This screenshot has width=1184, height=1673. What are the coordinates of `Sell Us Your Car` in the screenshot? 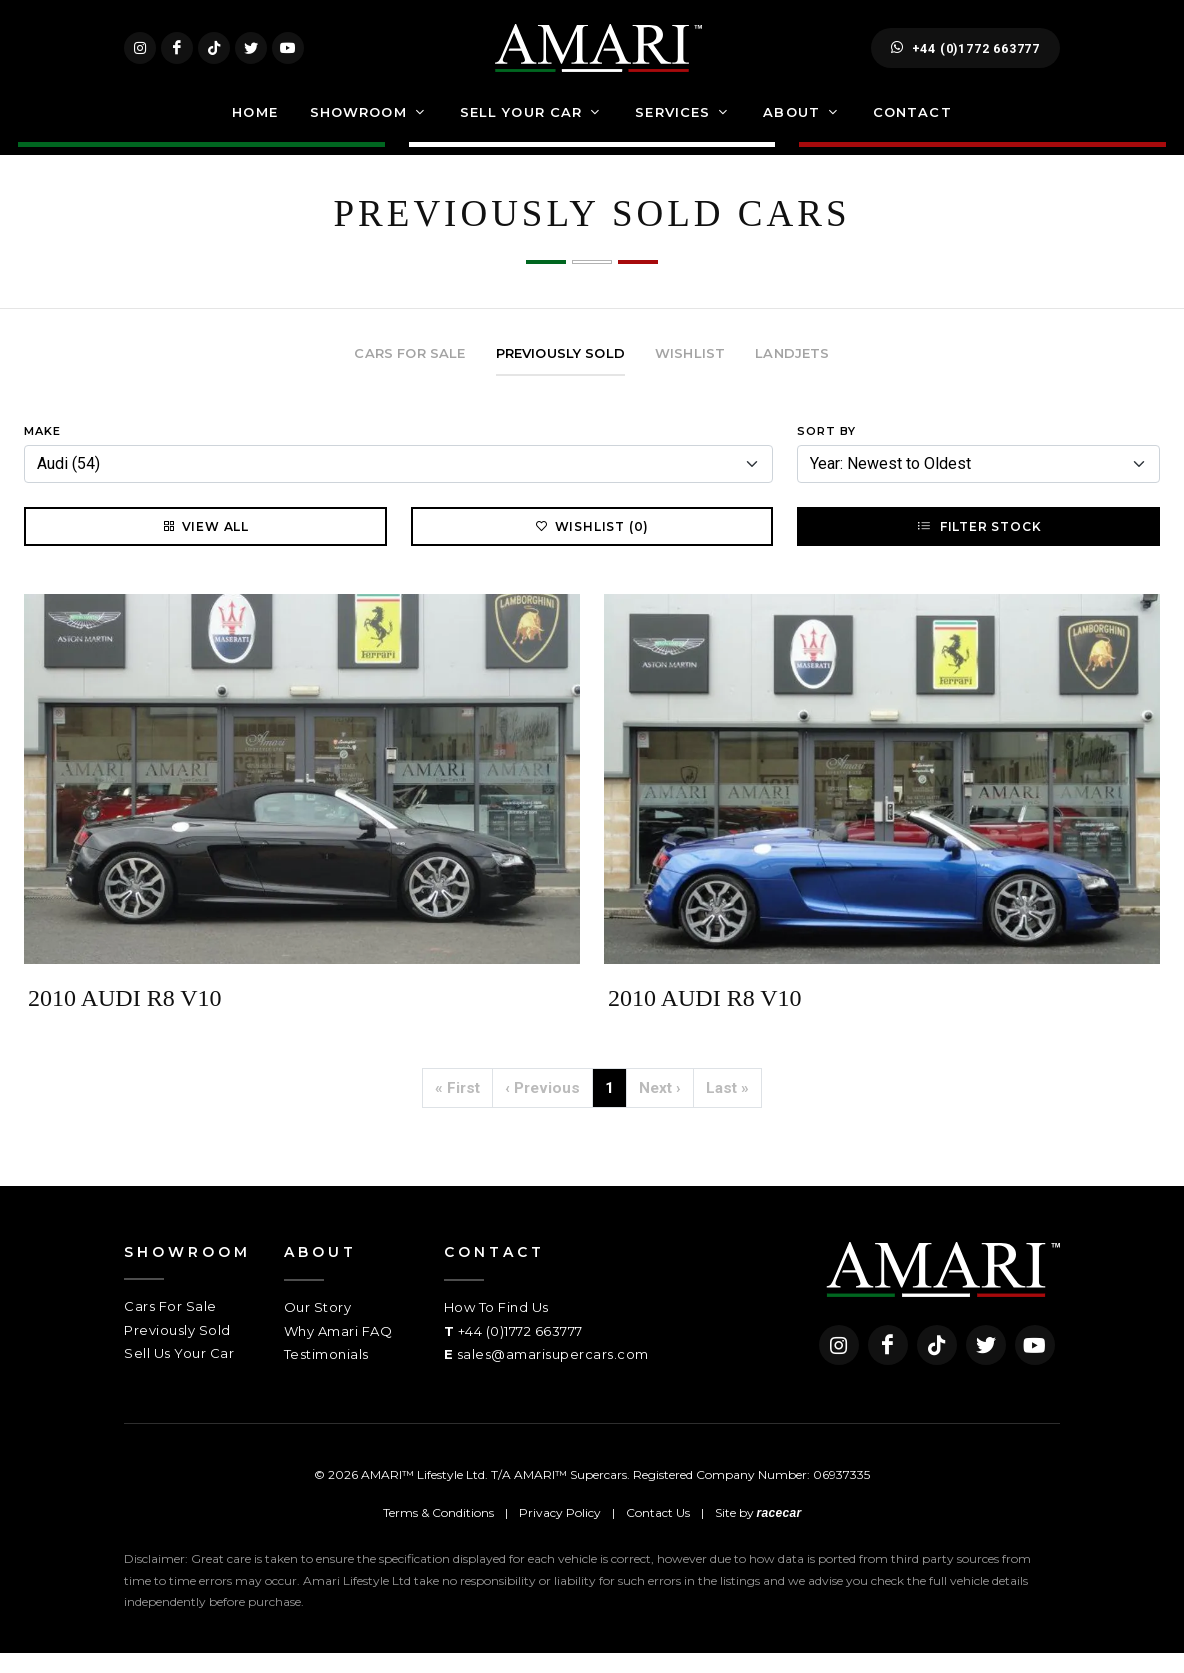 It's located at (179, 1373).